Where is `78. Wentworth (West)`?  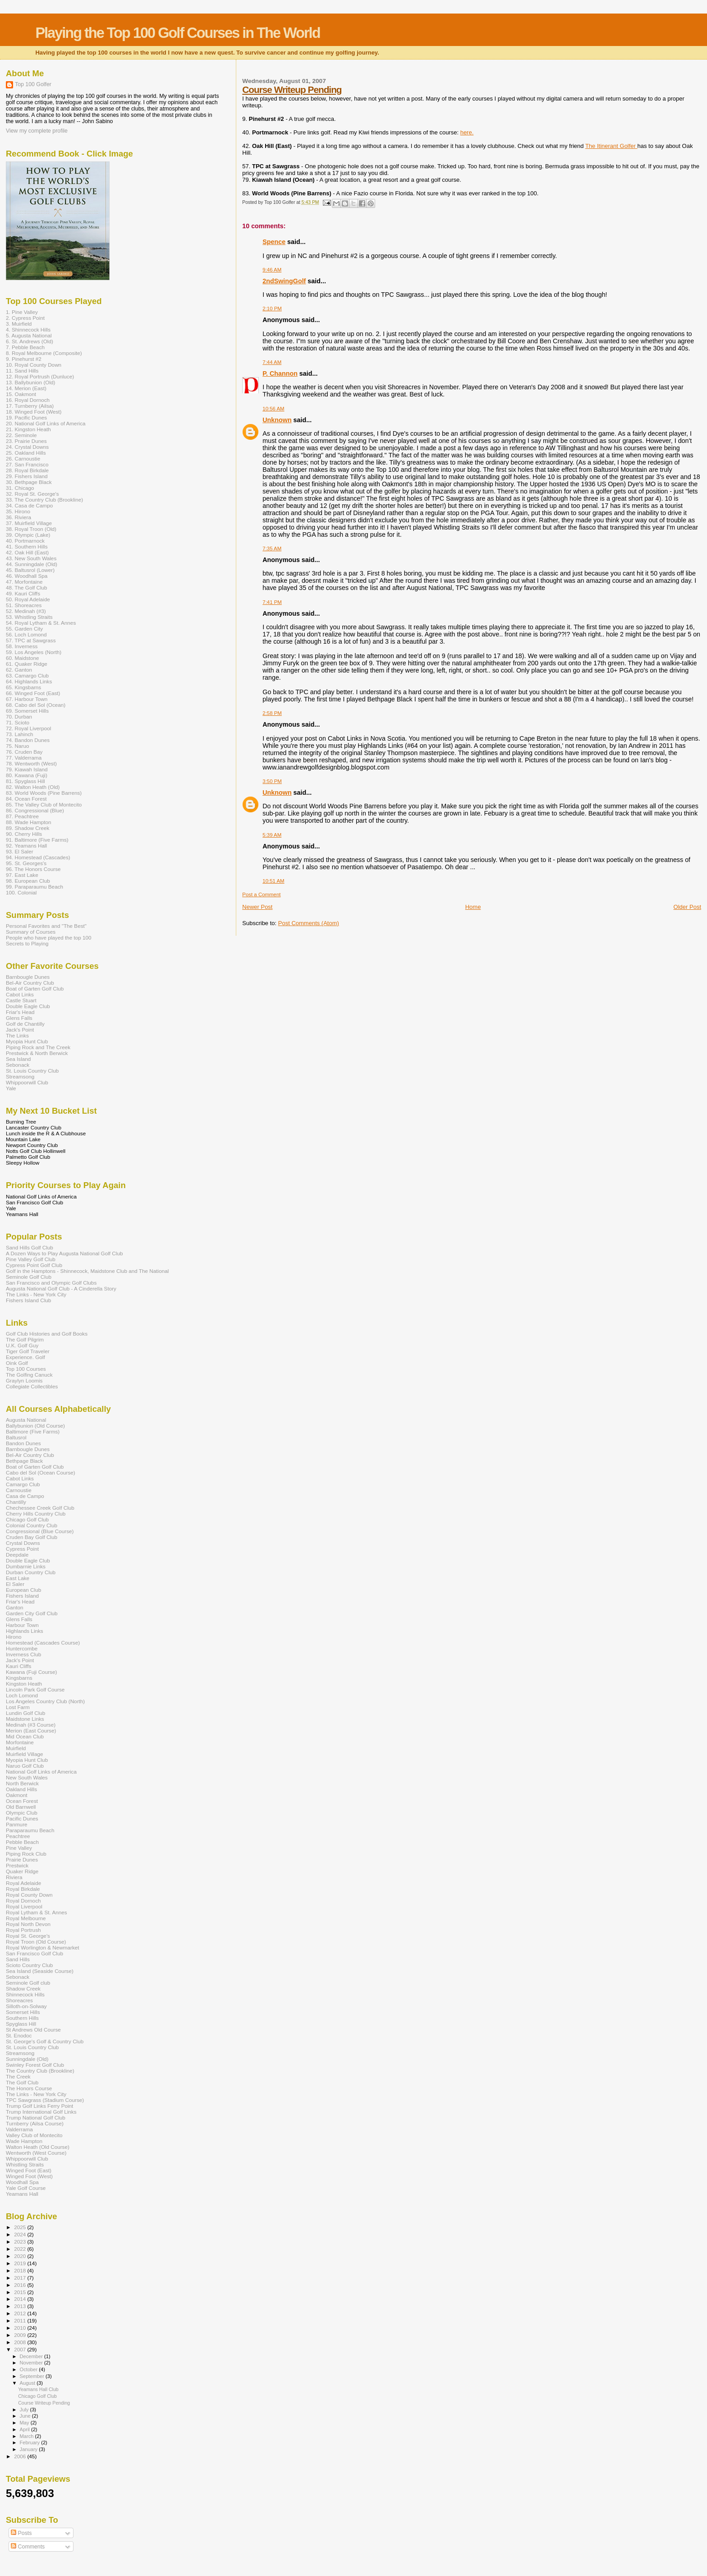
78. Wentworth (West) is located at coordinates (31, 763).